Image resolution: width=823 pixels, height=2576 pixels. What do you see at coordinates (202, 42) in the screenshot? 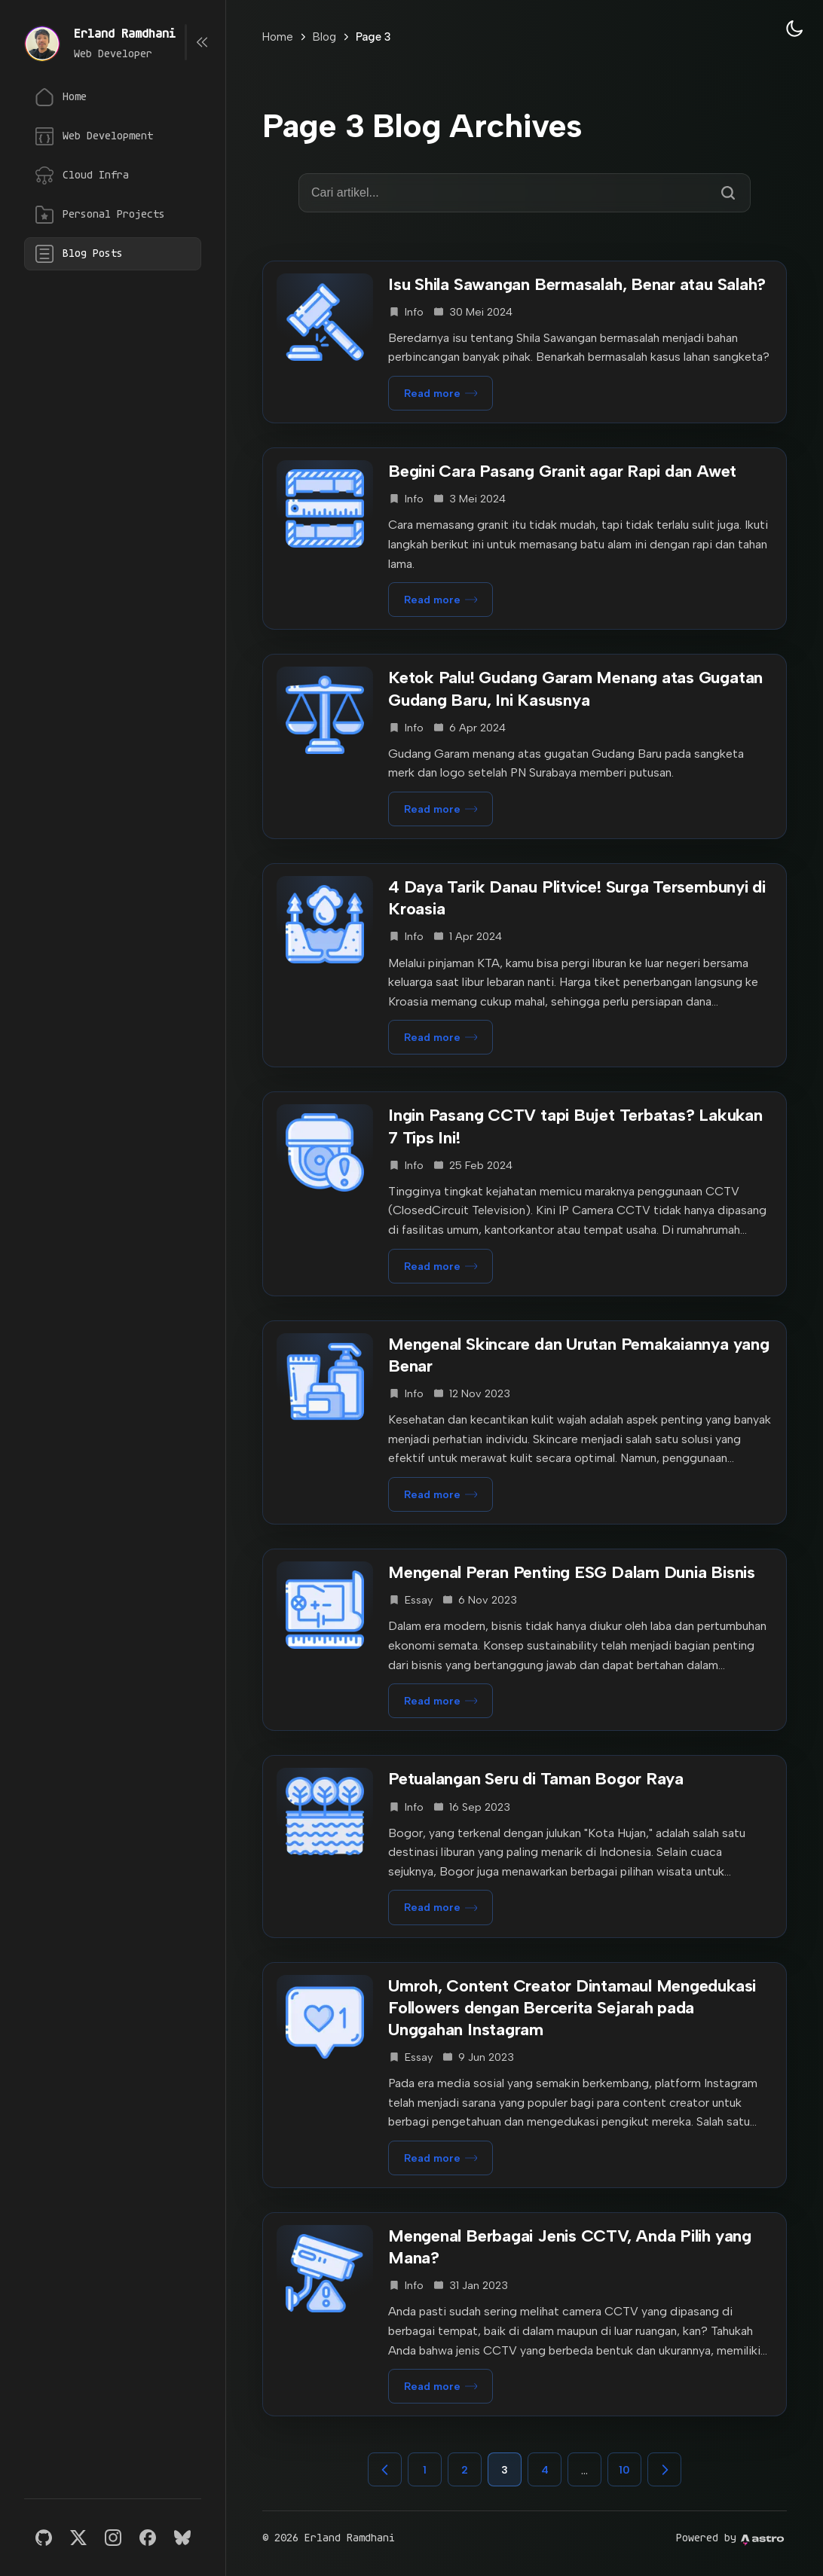
I see `[Toggle sidebar width]` at bounding box center [202, 42].